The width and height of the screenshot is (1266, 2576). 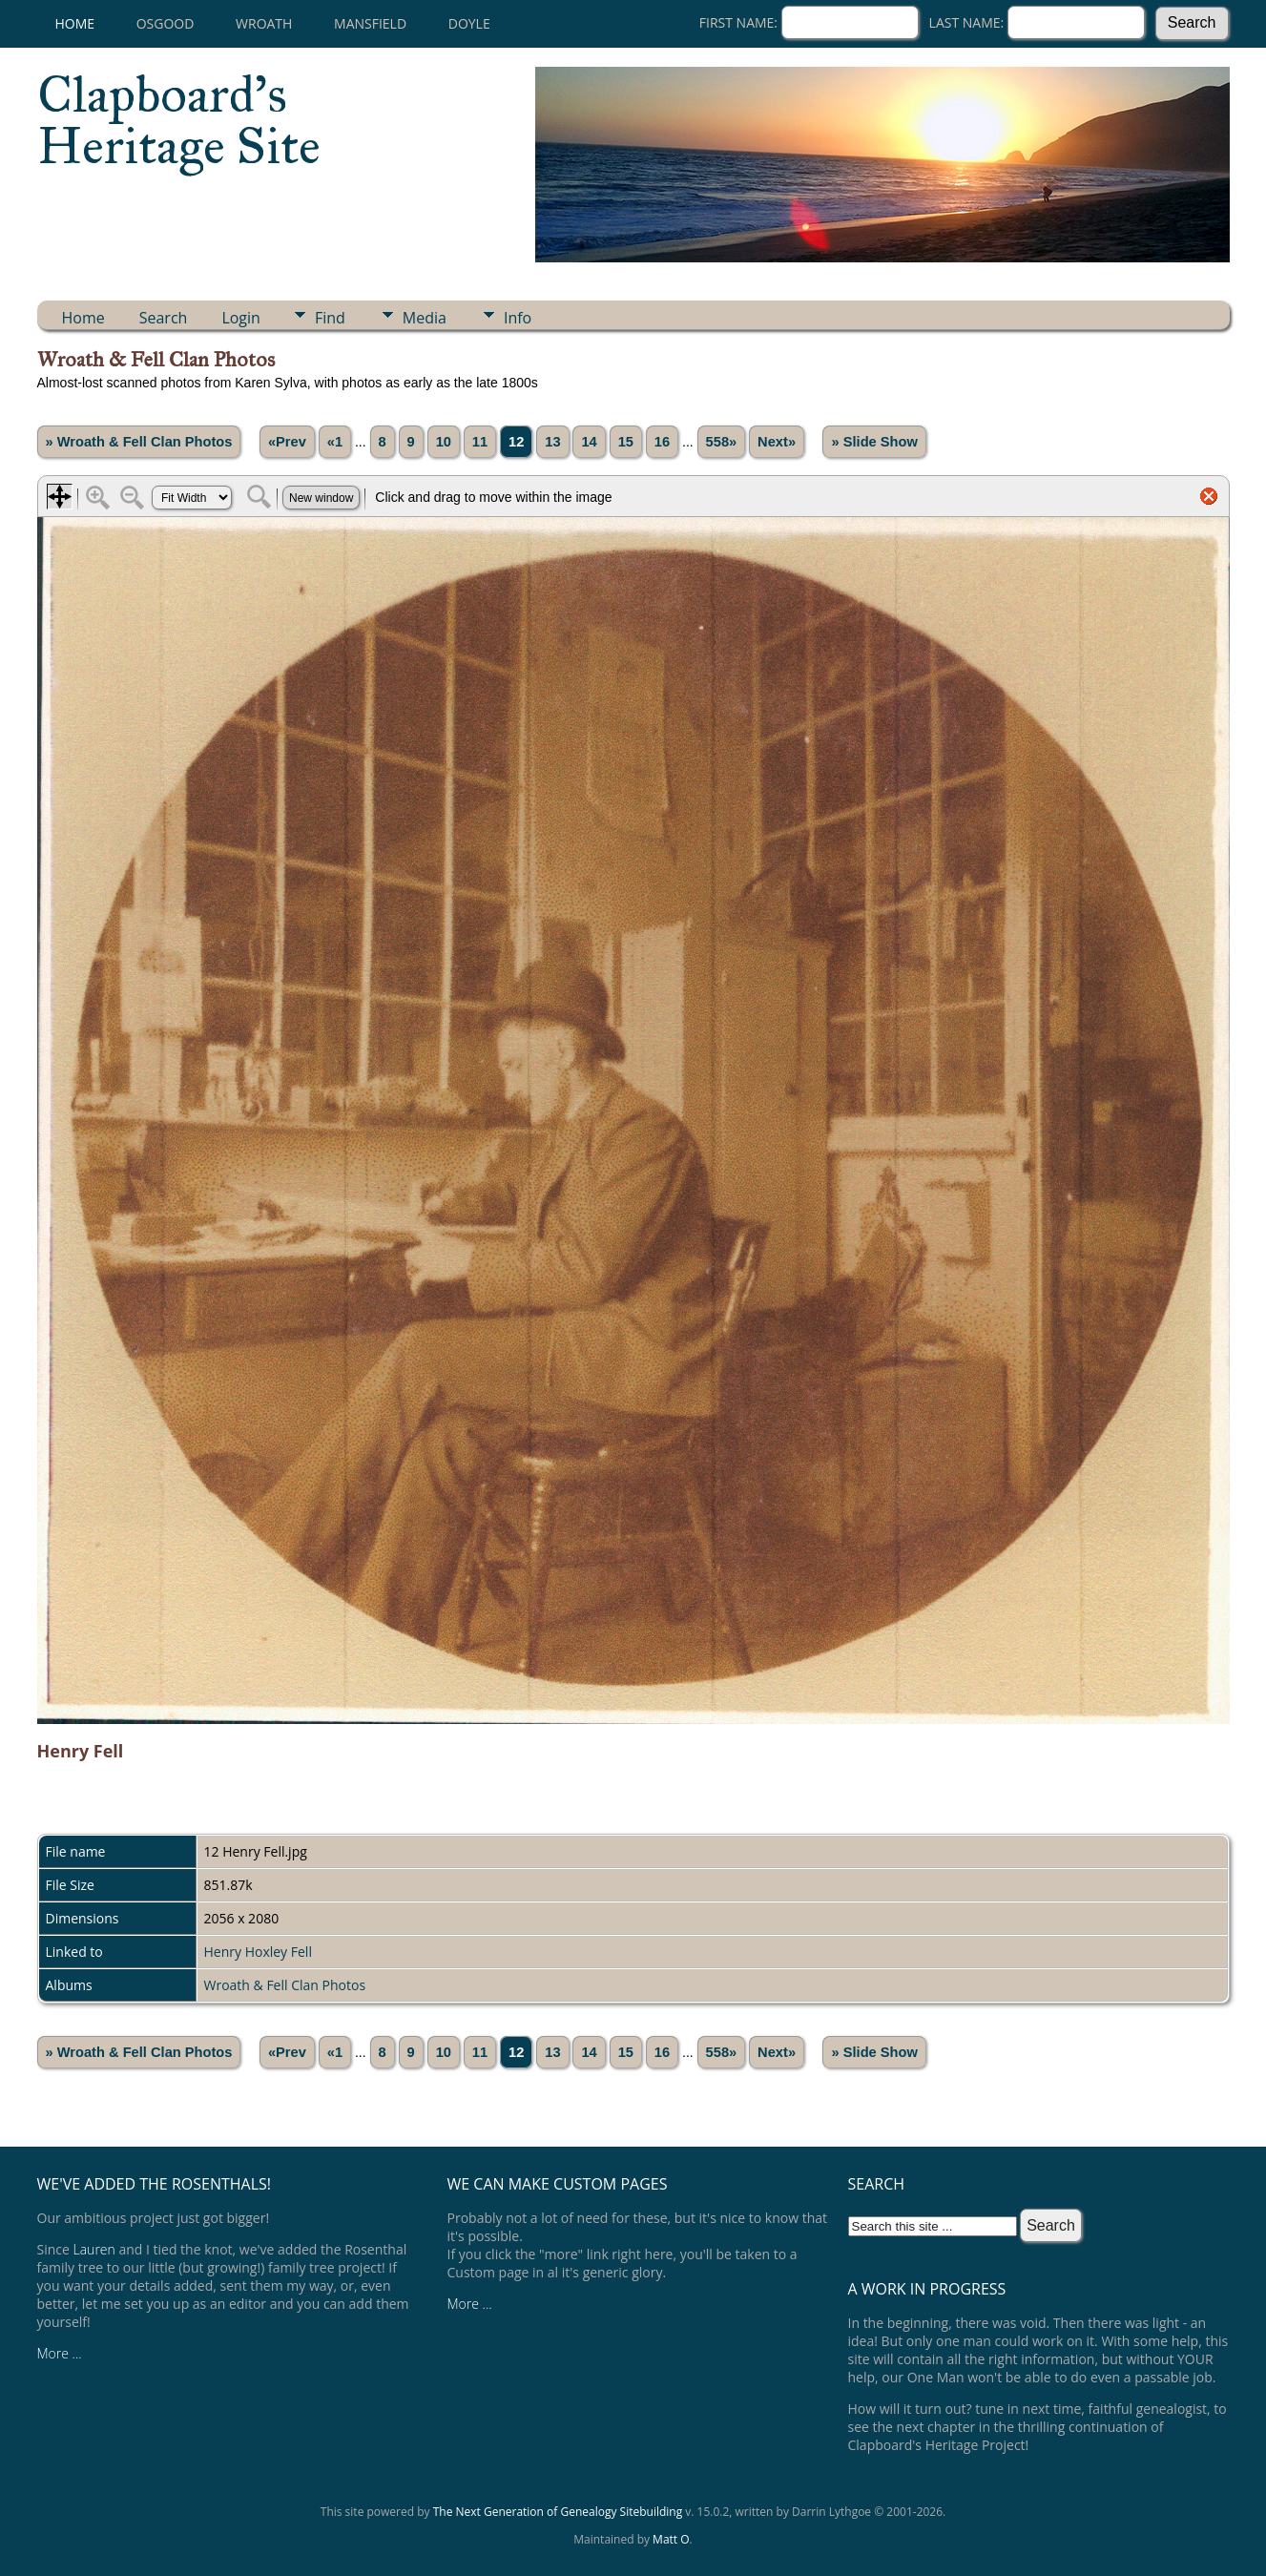 What do you see at coordinates (258, 1951) in the screenshot?
I see `Henry Hoxley Fell` at bounding box center [258, 1951].